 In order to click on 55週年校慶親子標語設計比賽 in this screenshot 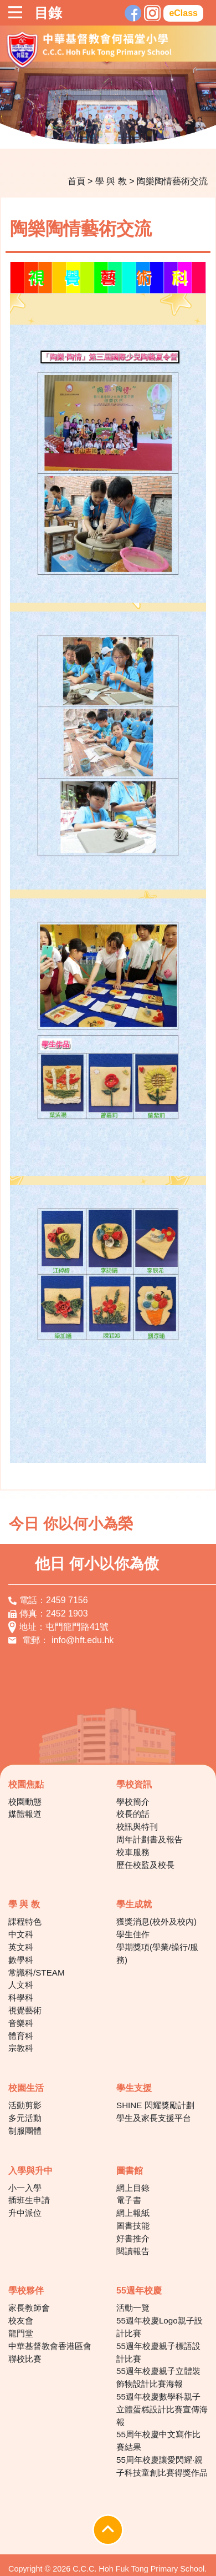, I will do `click(158, 2352)`.